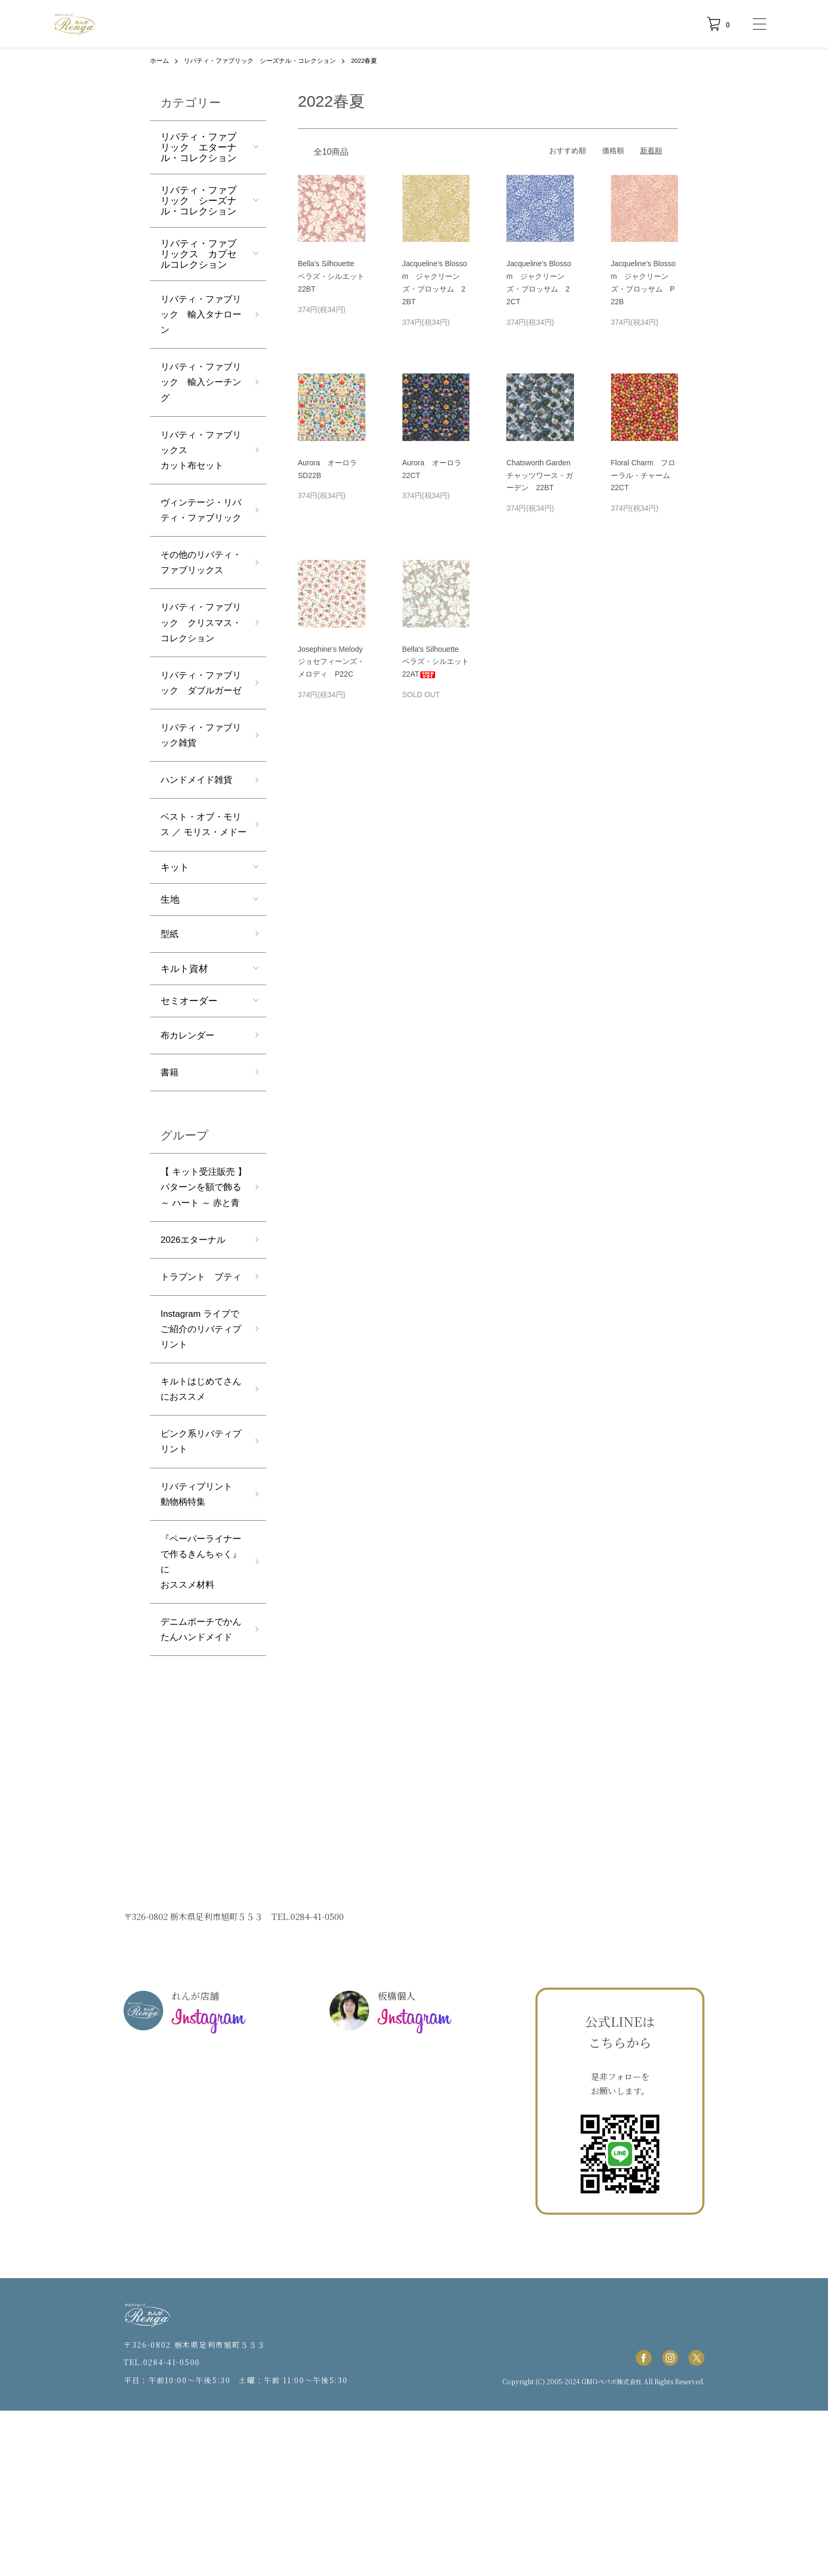  Describe the element at coordinates (611, 2546) in the screenshot. I see `GMOペパボ株式会社` at that location.